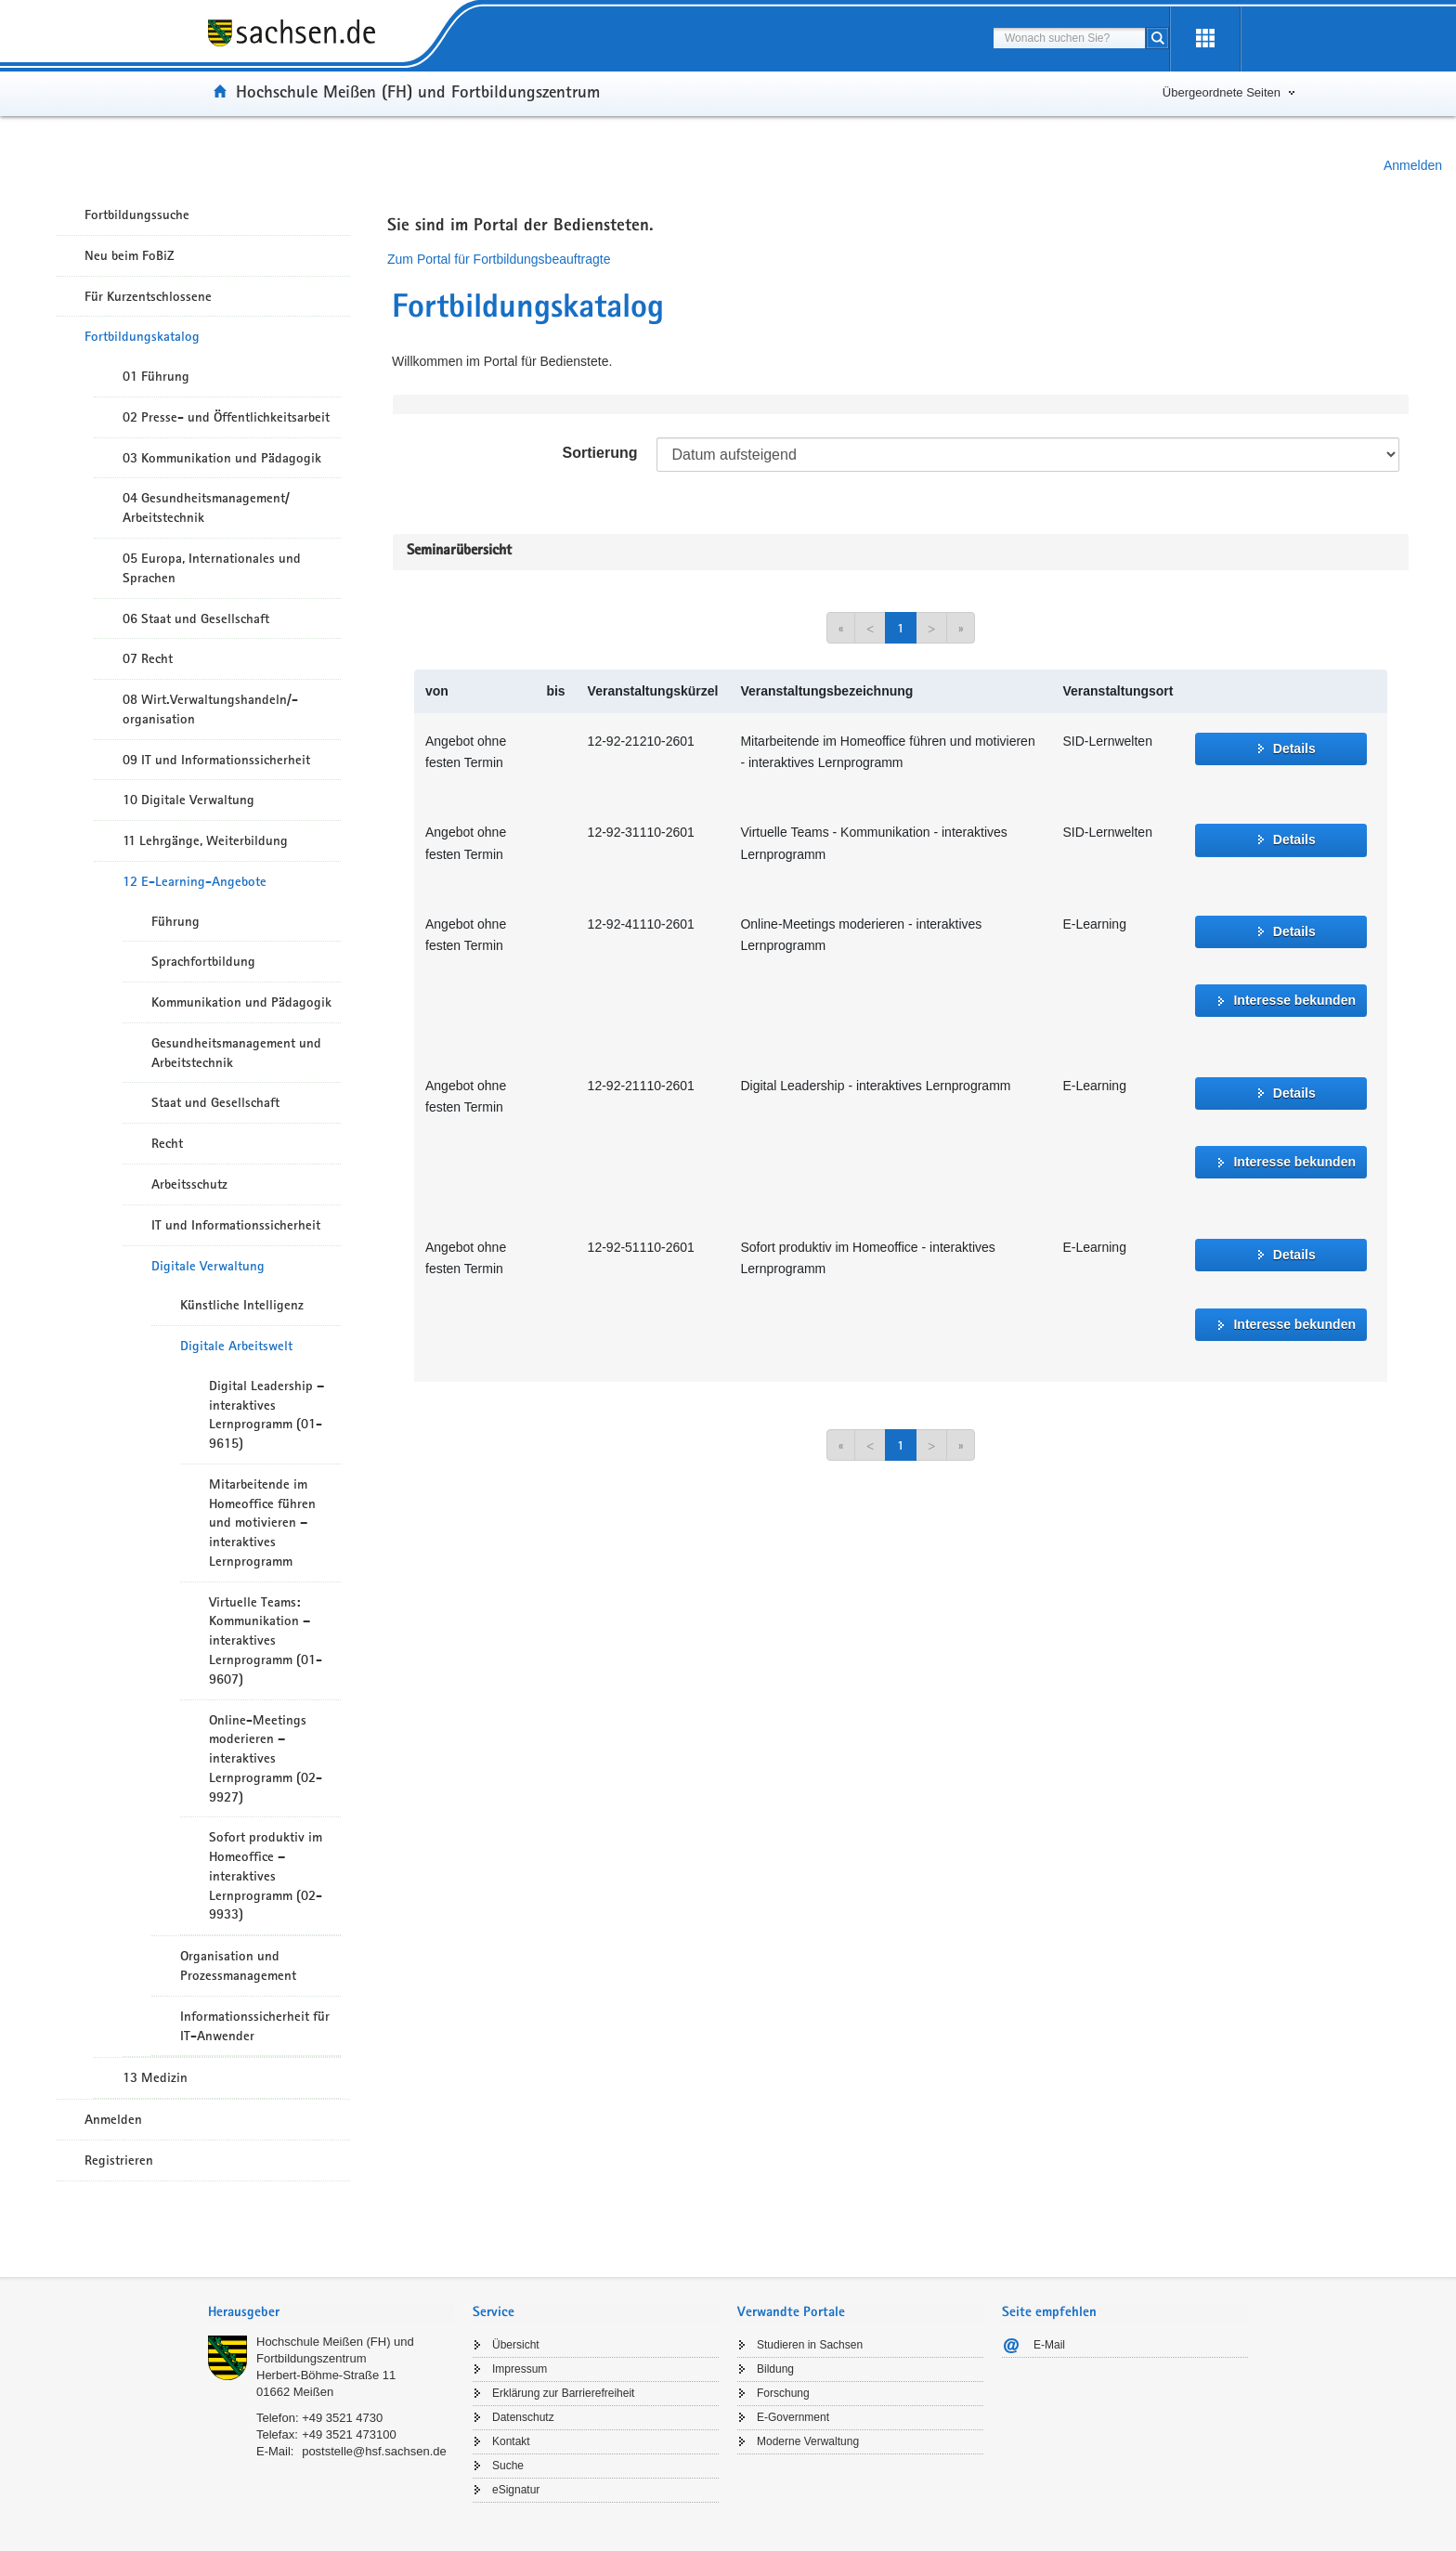 This screenshot has height=2551, width=1456. I want to click on Suche, so click(508, 2465).